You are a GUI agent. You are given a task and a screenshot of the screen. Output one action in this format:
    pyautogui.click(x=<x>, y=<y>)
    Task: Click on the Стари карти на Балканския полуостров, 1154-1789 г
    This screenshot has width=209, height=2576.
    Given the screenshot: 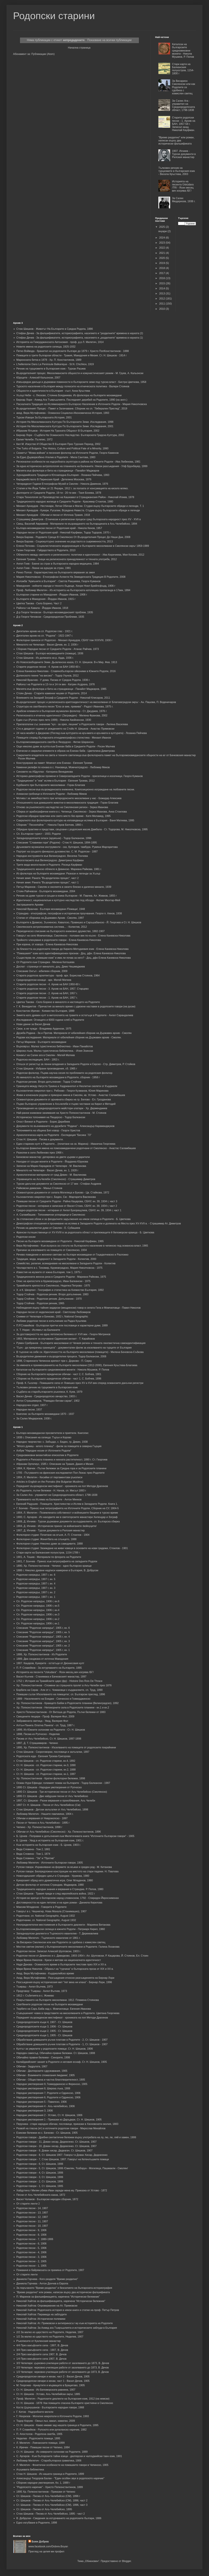 What is the action you would take?
    pyautogui.click(x=48, y=1552)
    